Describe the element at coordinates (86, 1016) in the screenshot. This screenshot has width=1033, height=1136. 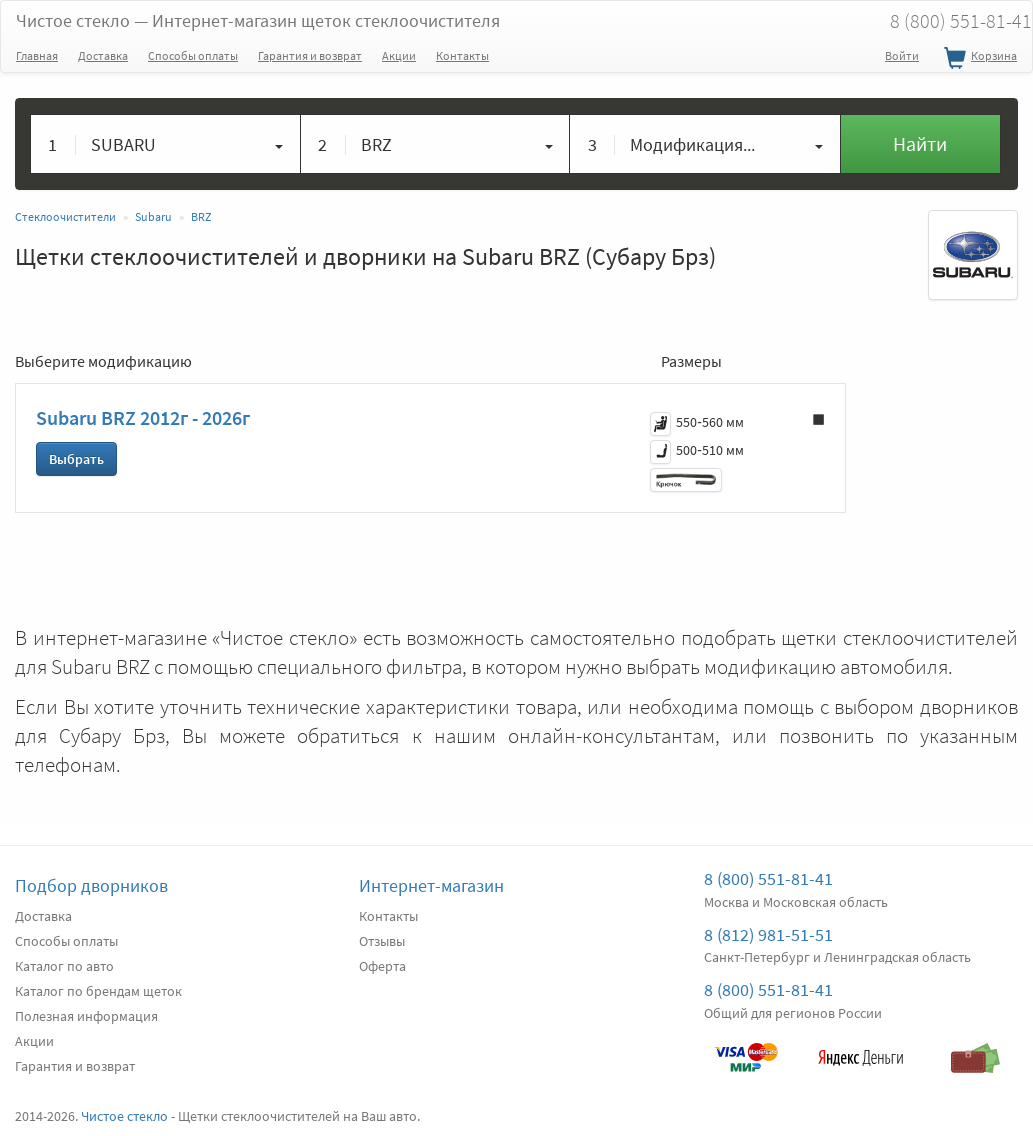
I see `Полезная информация` at that location.